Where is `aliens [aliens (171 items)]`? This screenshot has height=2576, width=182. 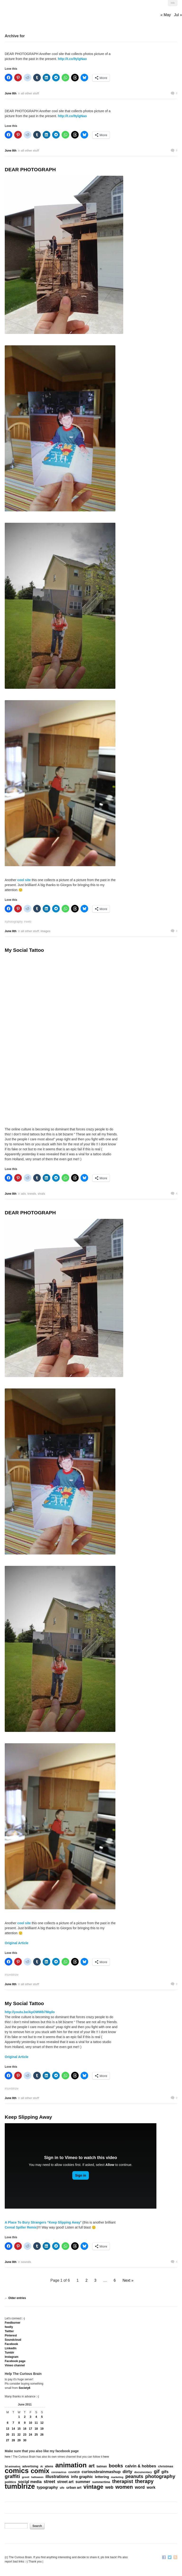 aliens [aliens (171 items)] is located at coordinates (49, 2466).